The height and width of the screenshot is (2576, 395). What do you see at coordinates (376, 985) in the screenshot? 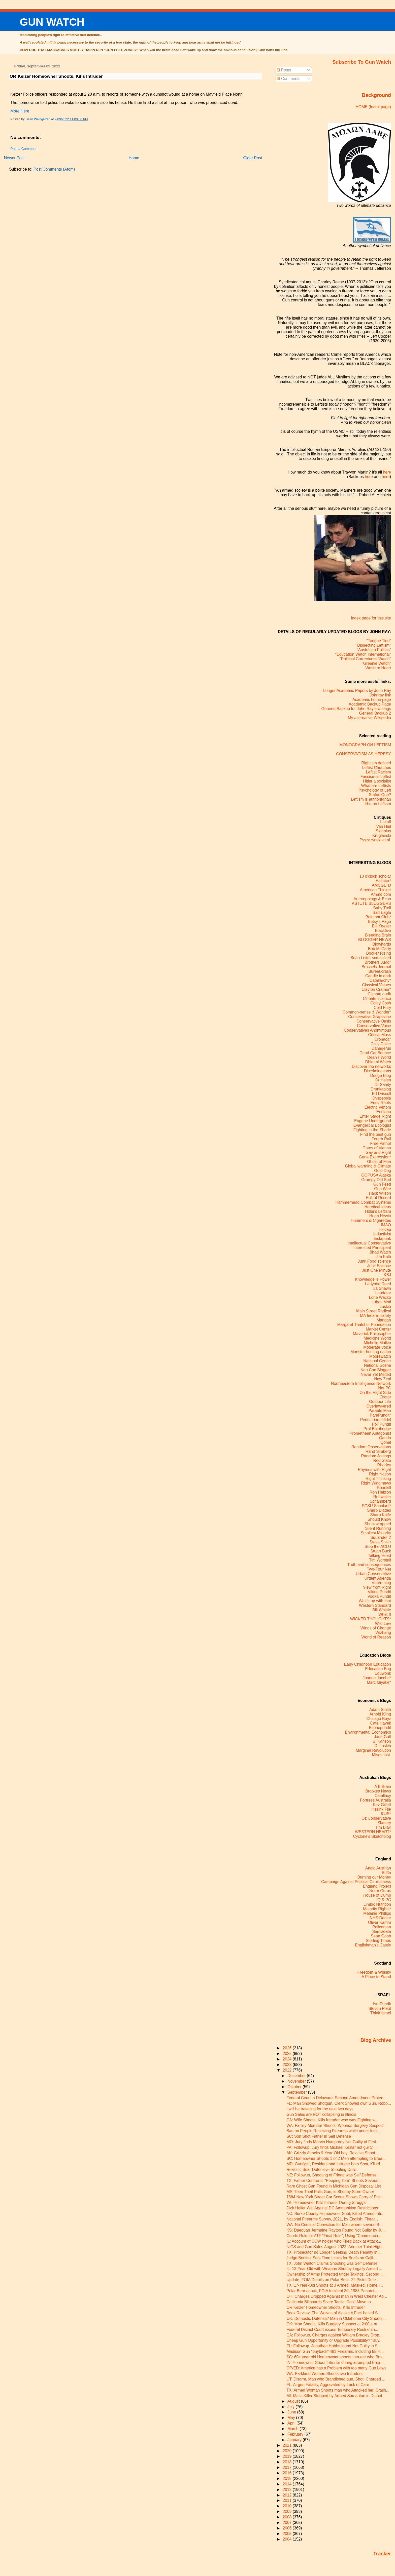
I see `Classical Values` at bounding box center [376, 985].